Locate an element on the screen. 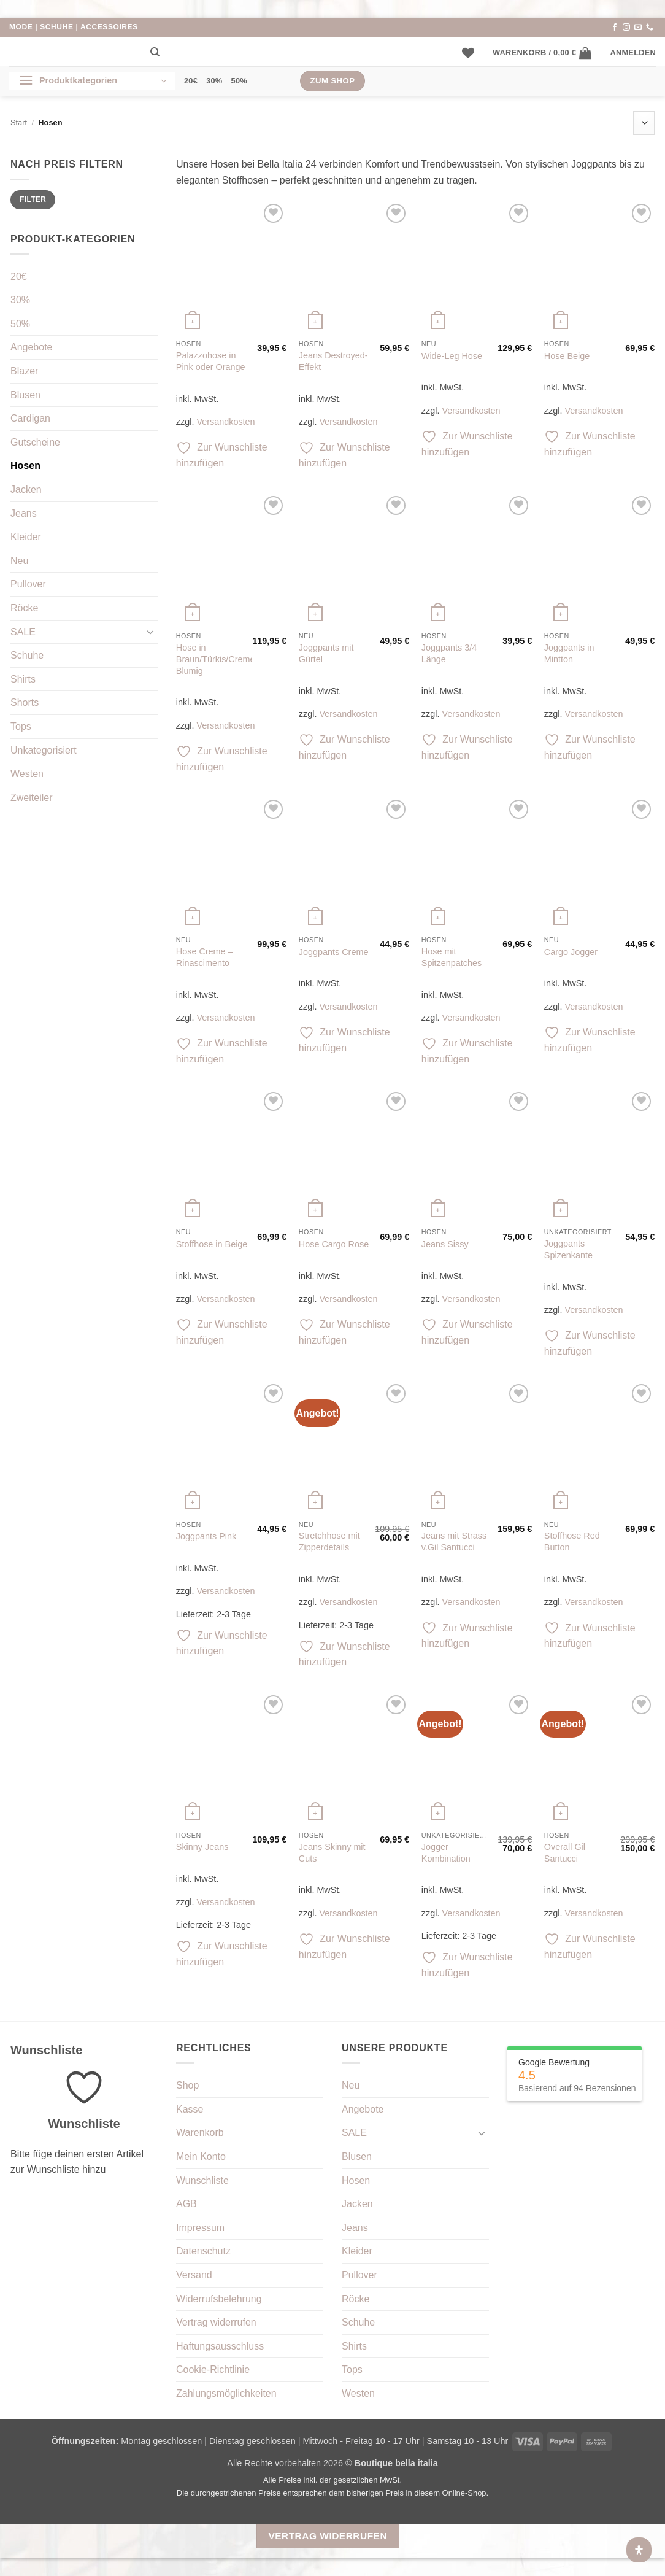 Image resolution: width=665 pixels, height=2576 pixels. [Auf Facebook folgen] is located at coordinates (614, 27).